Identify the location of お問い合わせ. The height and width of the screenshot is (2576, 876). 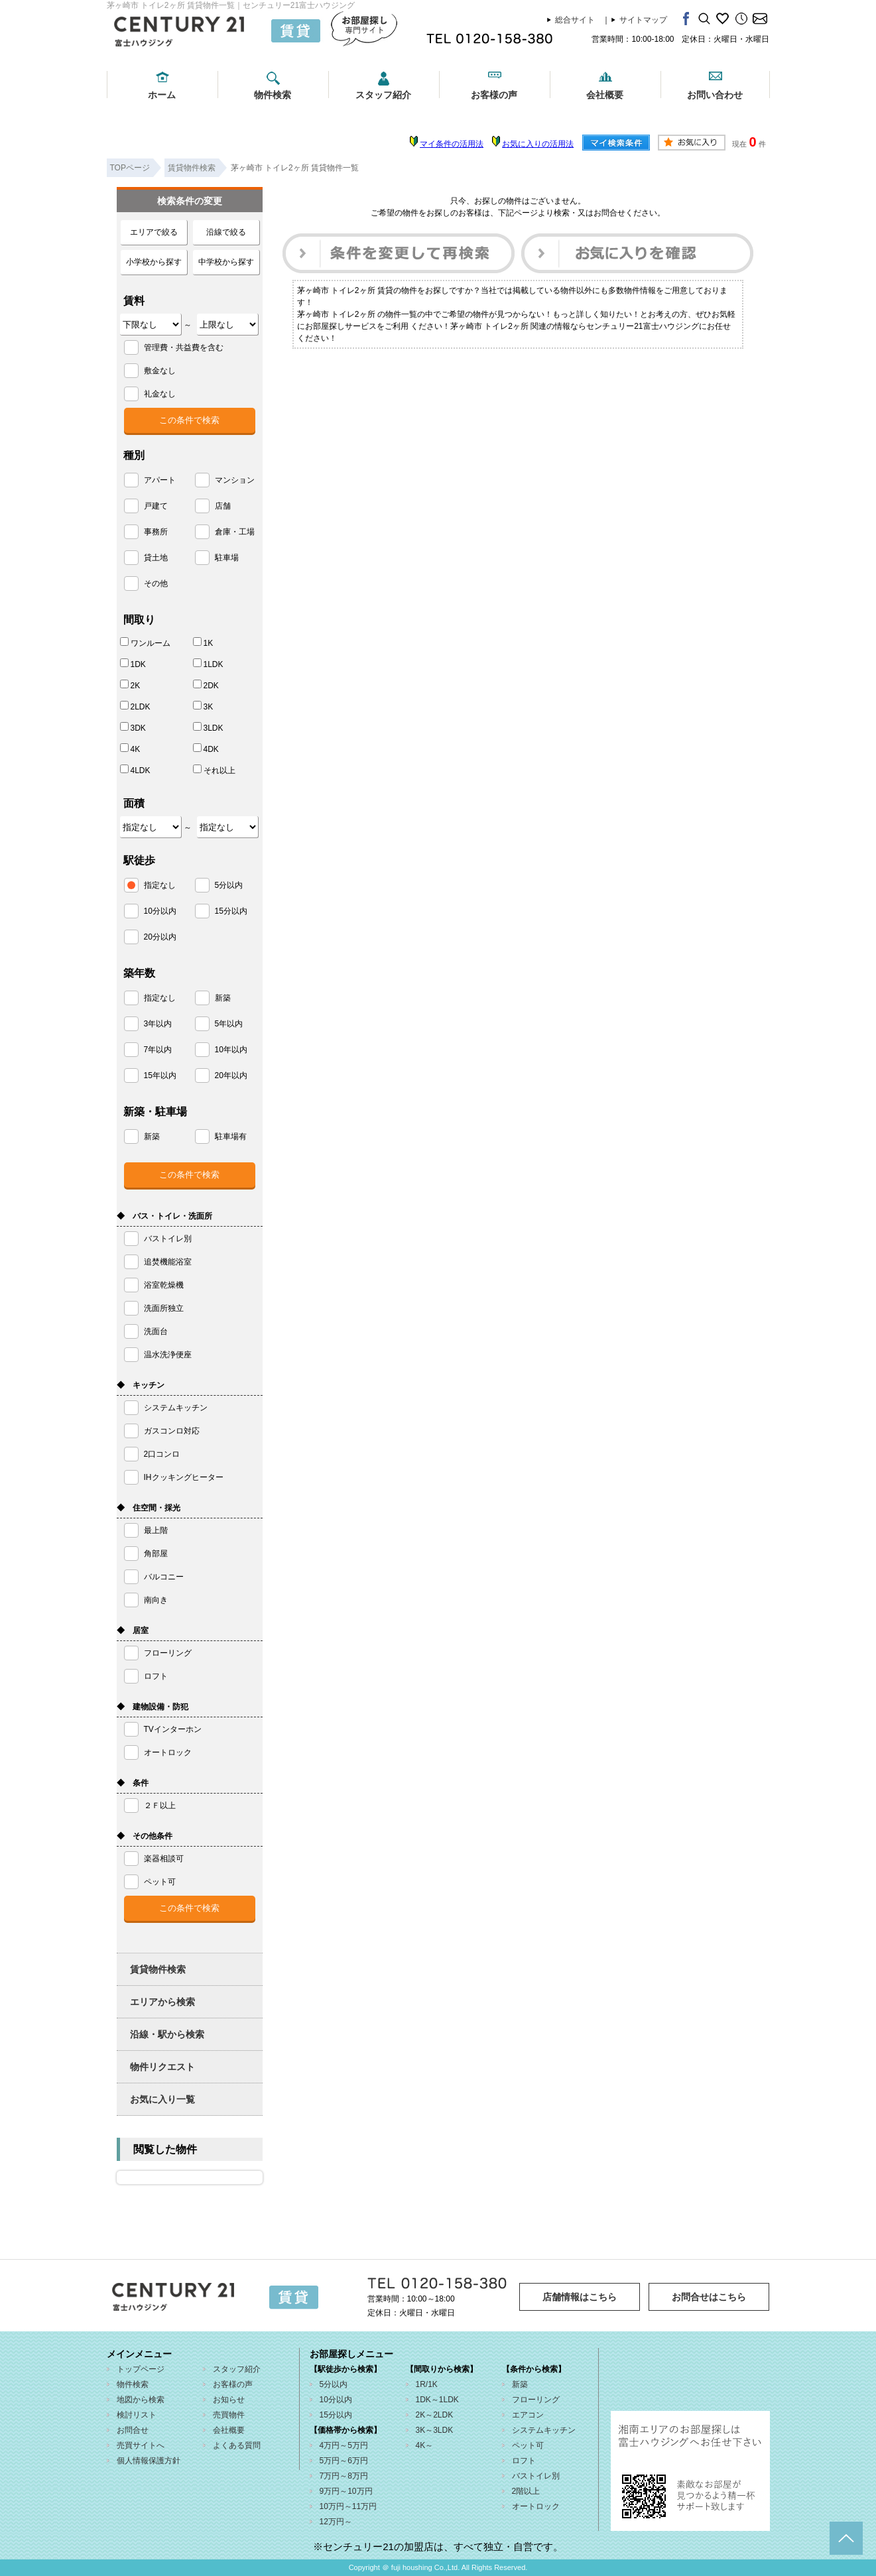
(715, 95).